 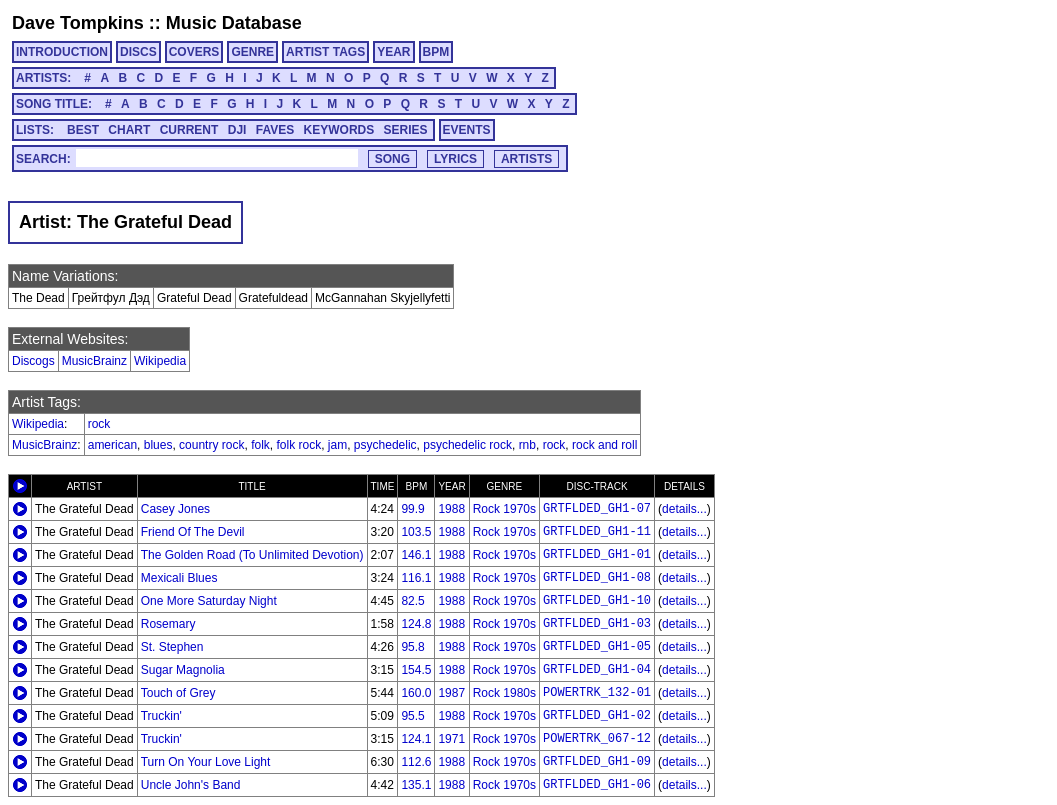 What do you see at coordinates (467, 130) in the screenshot?
I see `EVENTS` at bounding box center [467, 130].